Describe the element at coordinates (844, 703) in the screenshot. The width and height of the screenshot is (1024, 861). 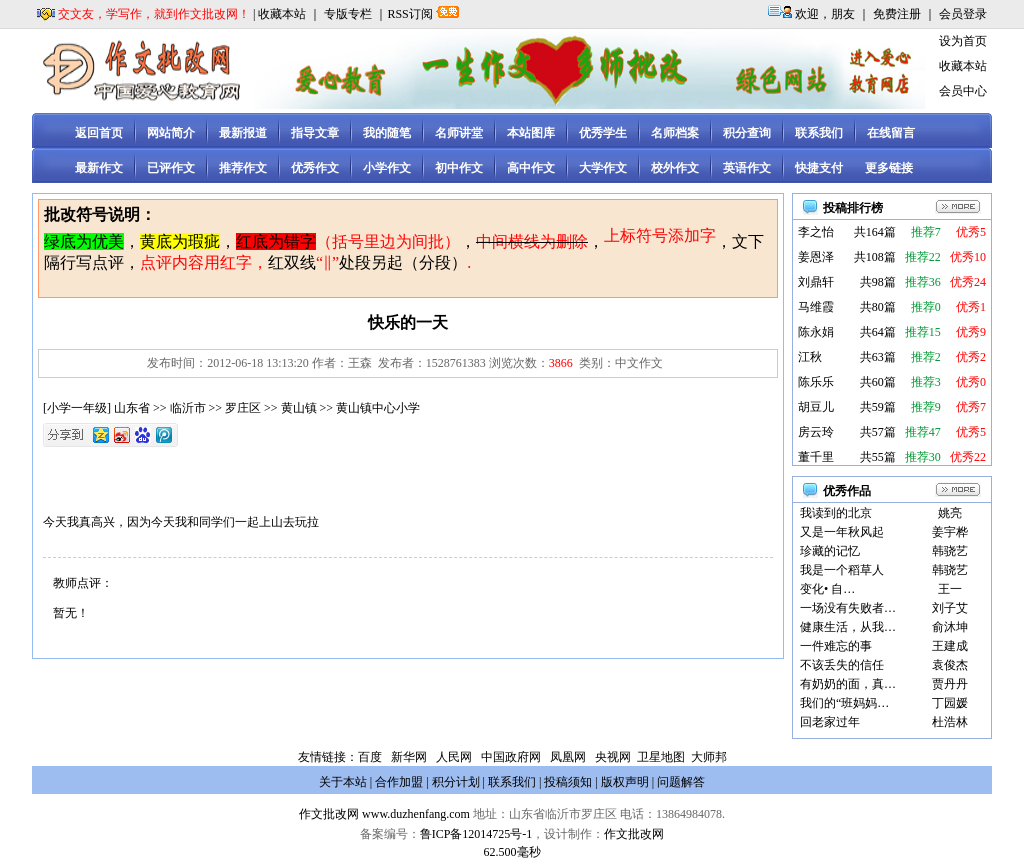
I see `我们的“班妈妈…` at that location.